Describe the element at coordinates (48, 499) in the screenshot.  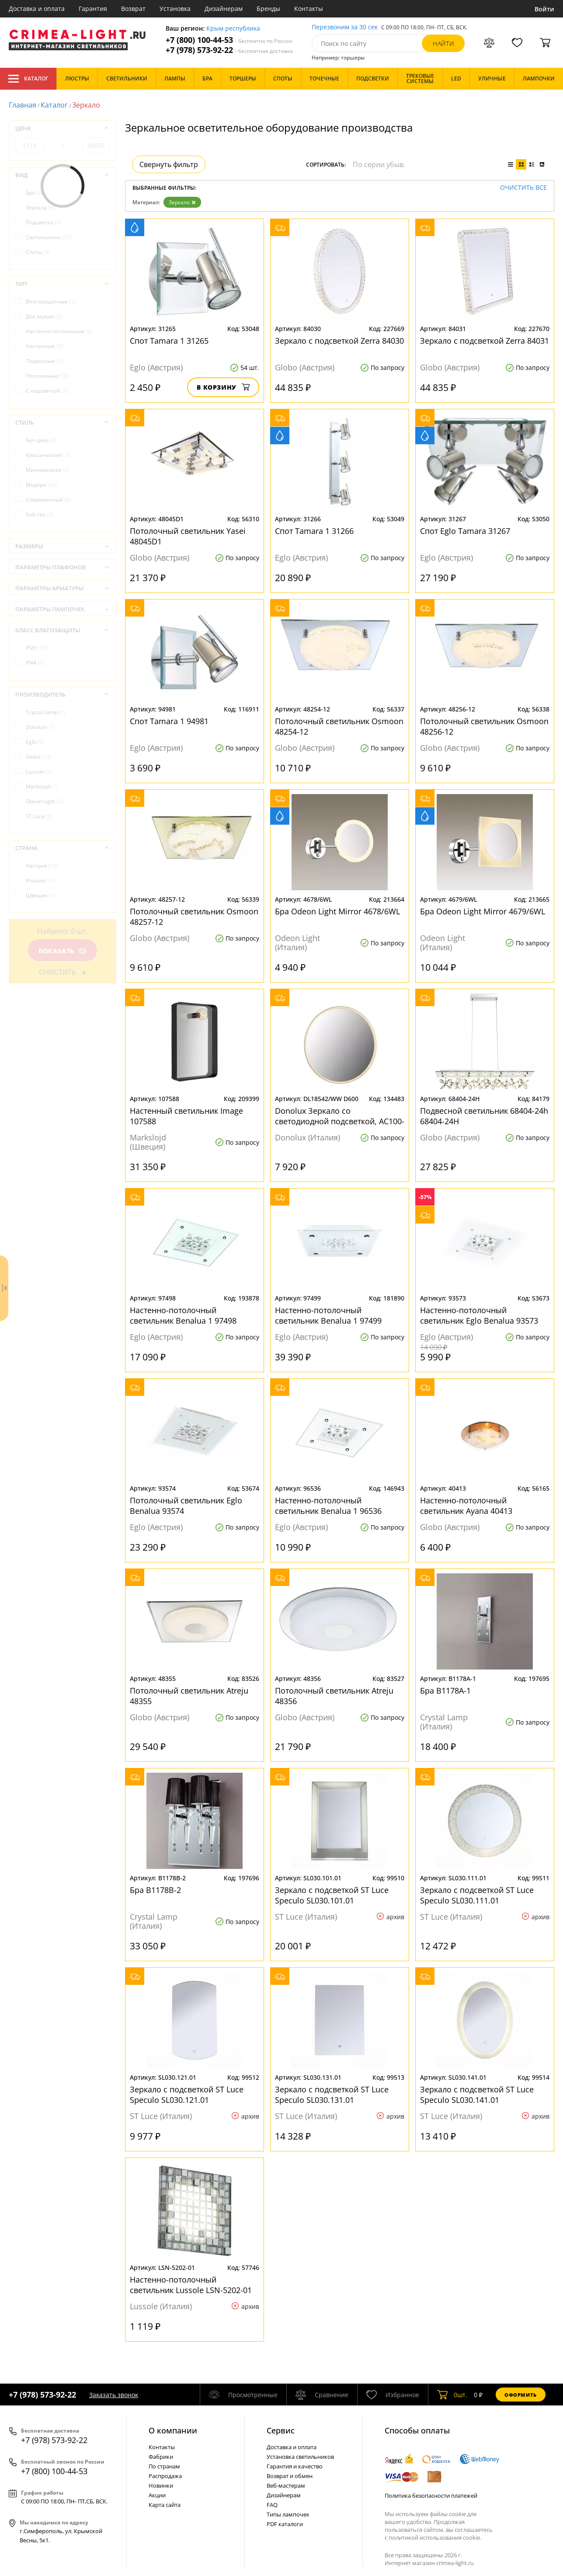
I see `Современный` at that location.